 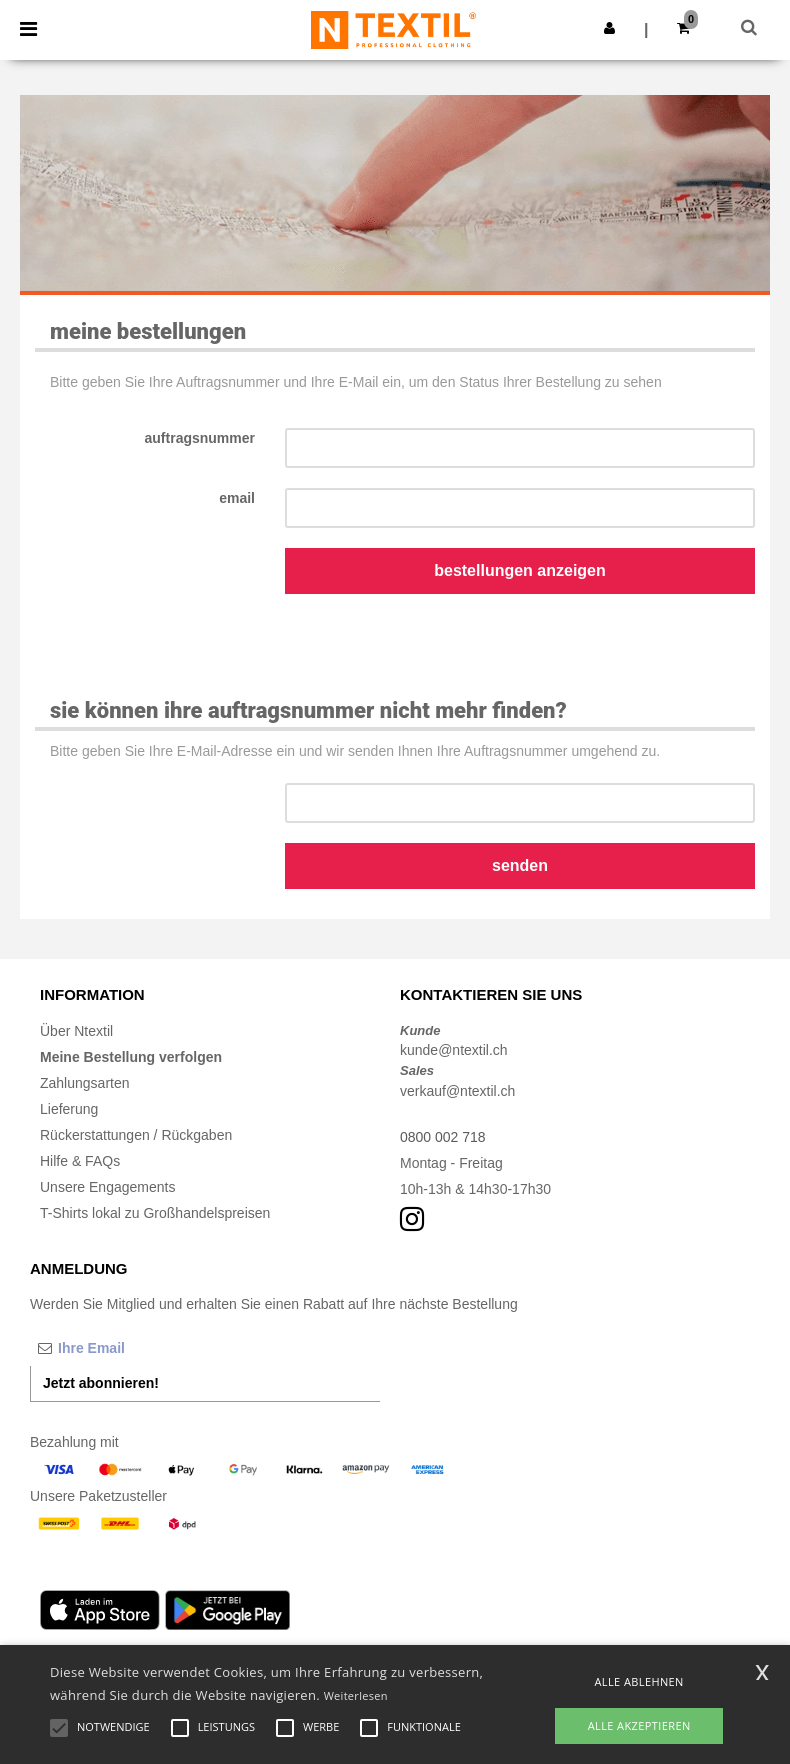 I want to click on [button], so click(x=609, y=28).